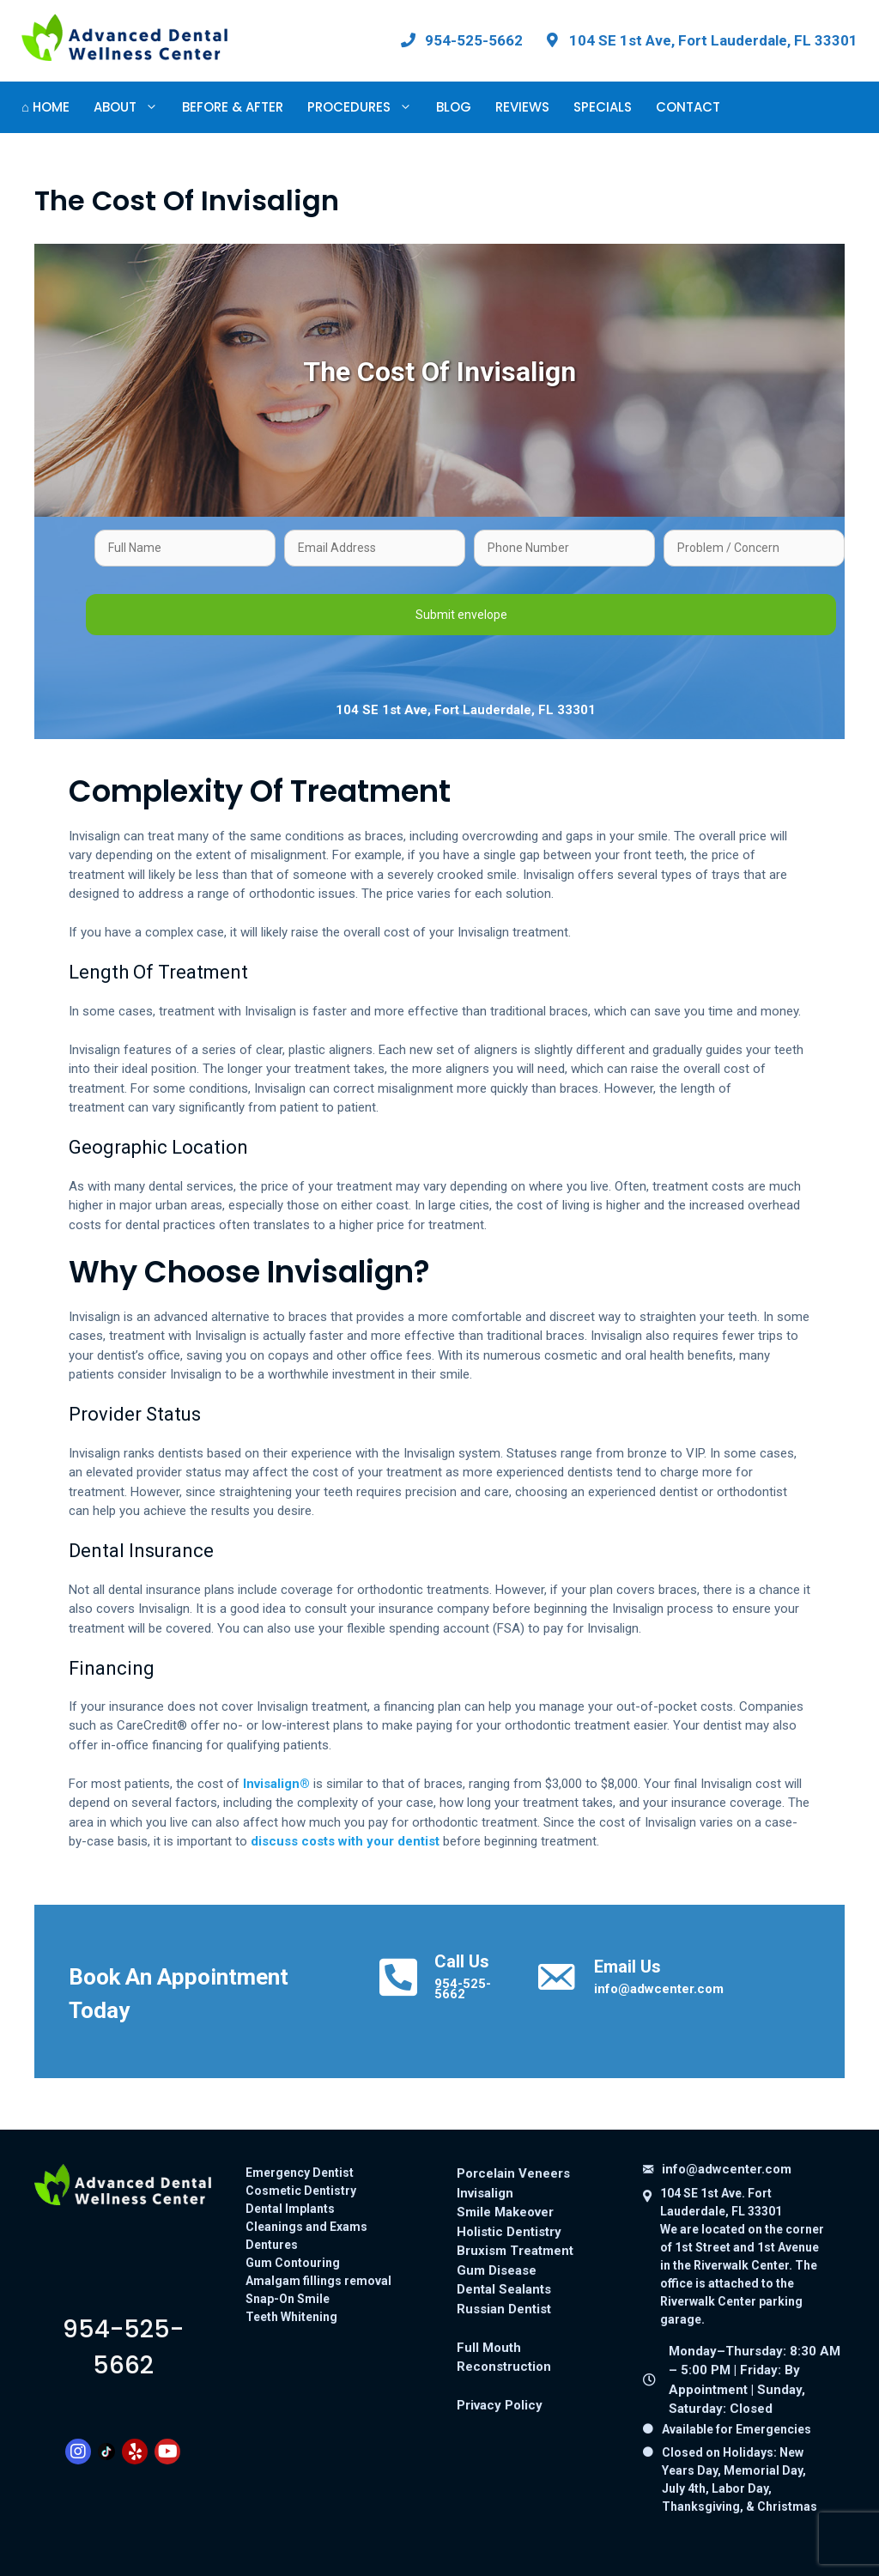  What do you see at coordinates (504, 2309) in the screenshot?
I see `Russian Dentist` at bounding box center [504, 2309].